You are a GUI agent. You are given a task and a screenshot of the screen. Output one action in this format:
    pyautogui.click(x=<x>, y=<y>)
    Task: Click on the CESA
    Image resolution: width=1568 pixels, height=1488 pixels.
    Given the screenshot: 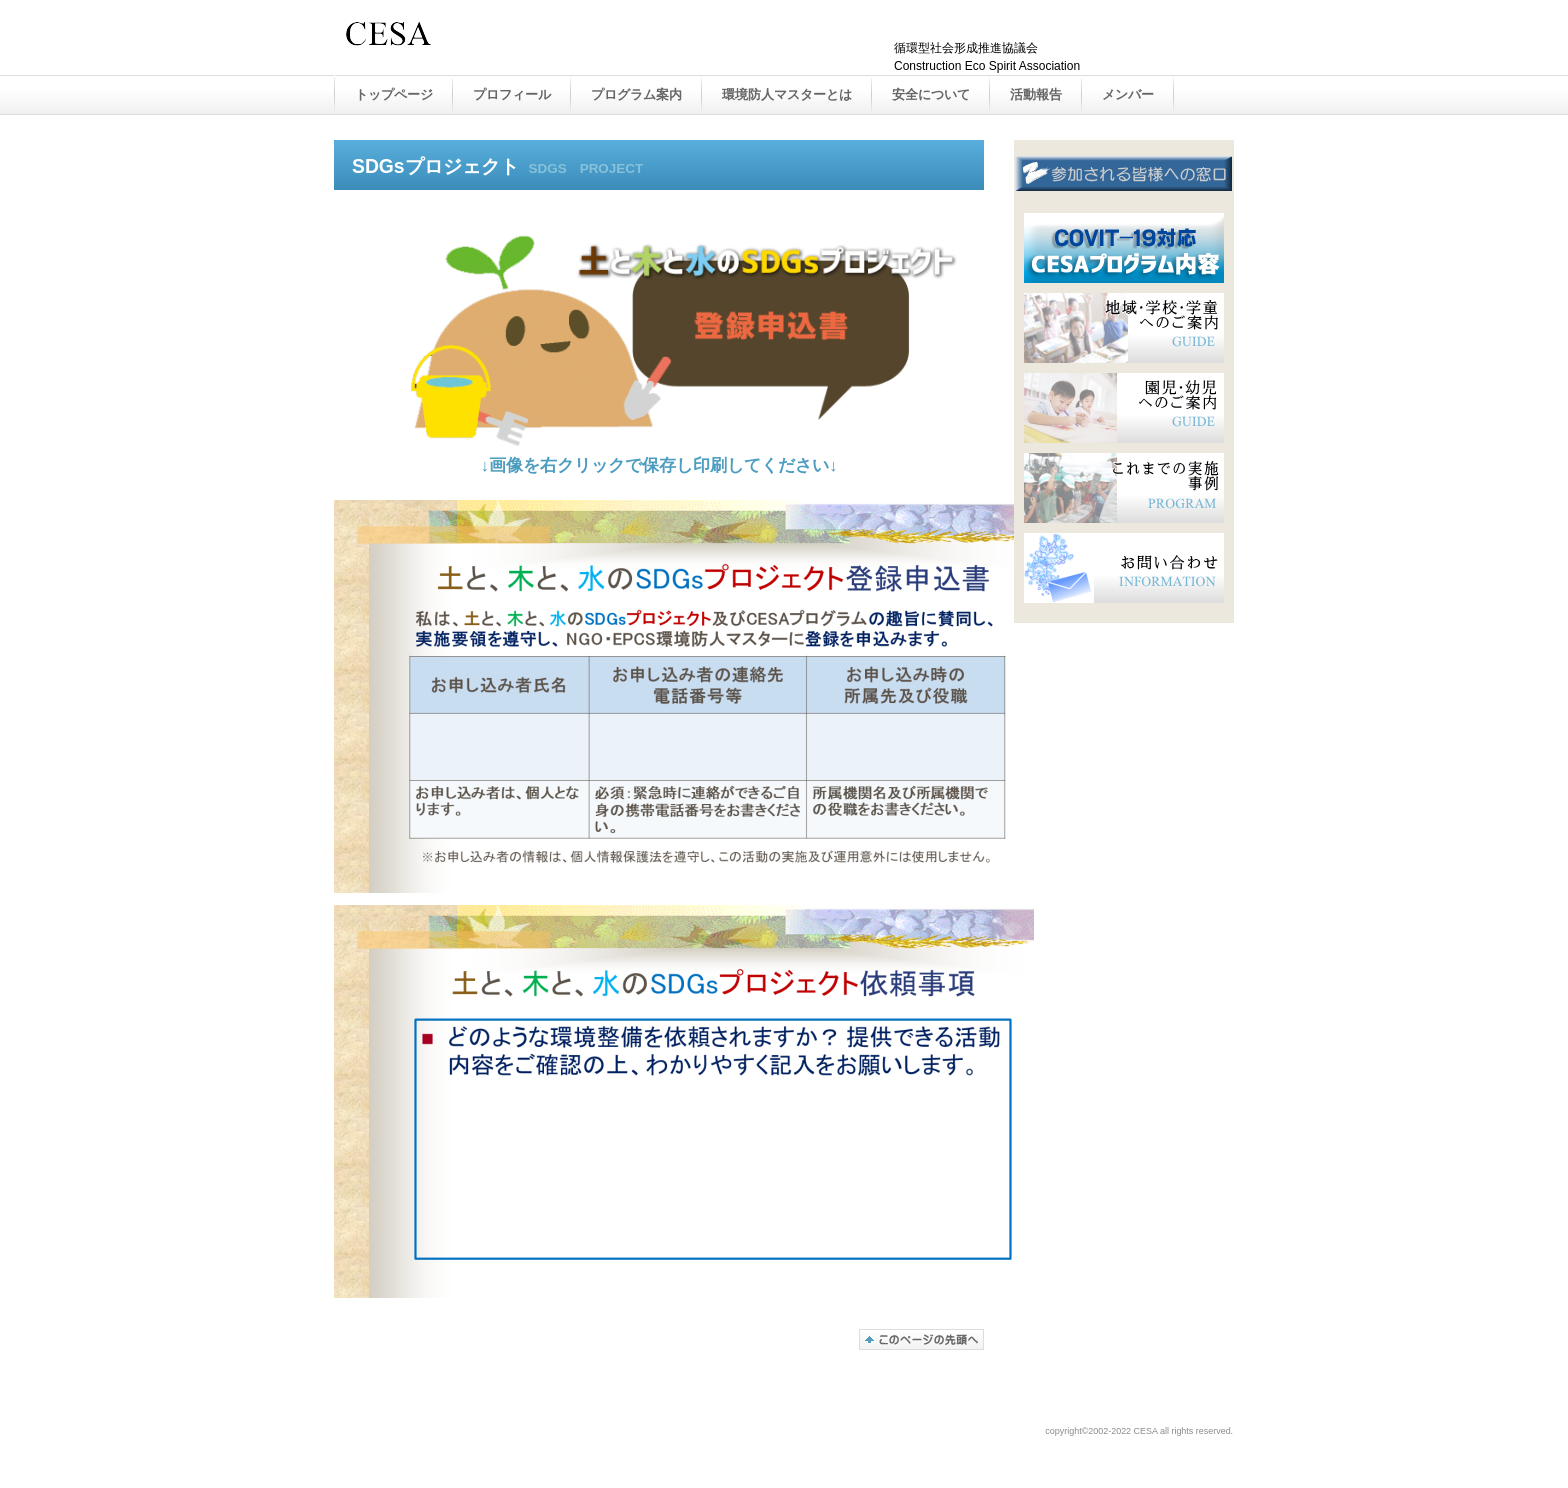 What is the action you would take?
    pyautogui.click(x=544, y=39)
    